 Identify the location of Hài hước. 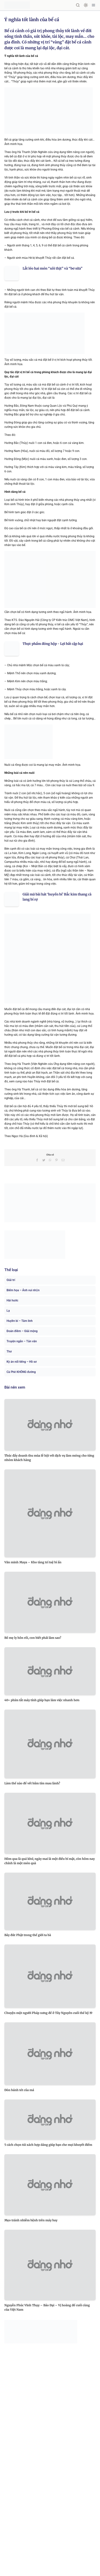
(12, 1300).